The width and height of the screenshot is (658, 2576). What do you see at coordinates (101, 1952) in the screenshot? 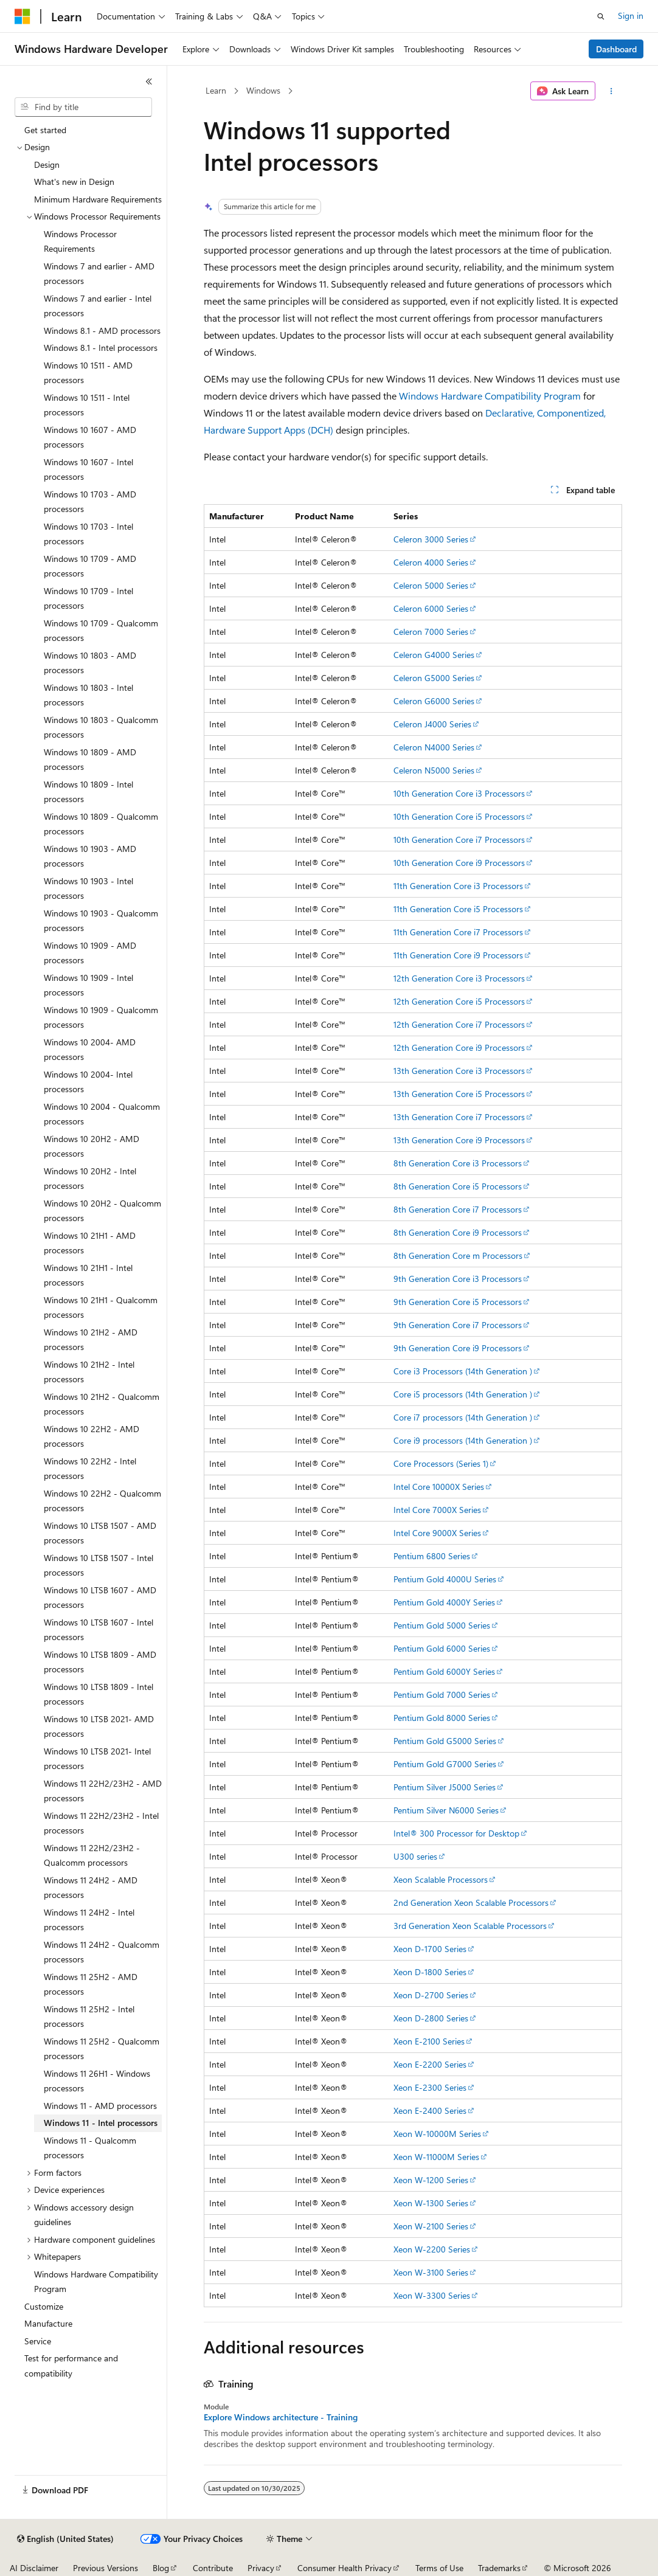
I see `Windows 11 24H2 - Qualcomm processors [treeitem]` at bounding box center [101, 1952].